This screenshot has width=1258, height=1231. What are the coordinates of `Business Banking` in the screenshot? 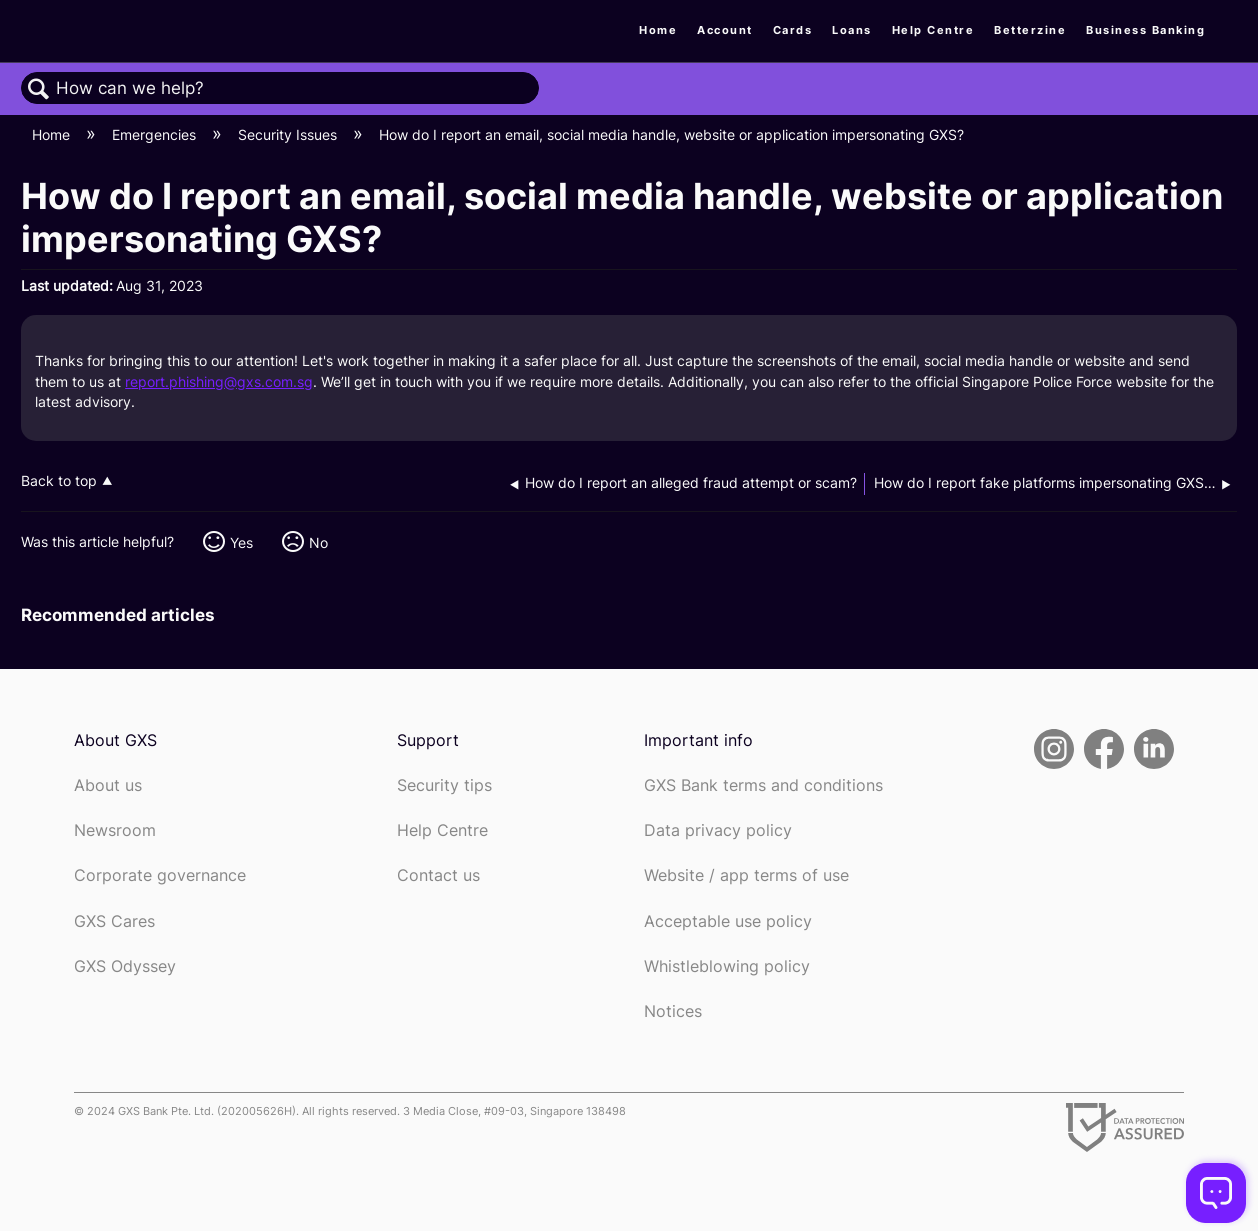 It's located at (1145, 30).